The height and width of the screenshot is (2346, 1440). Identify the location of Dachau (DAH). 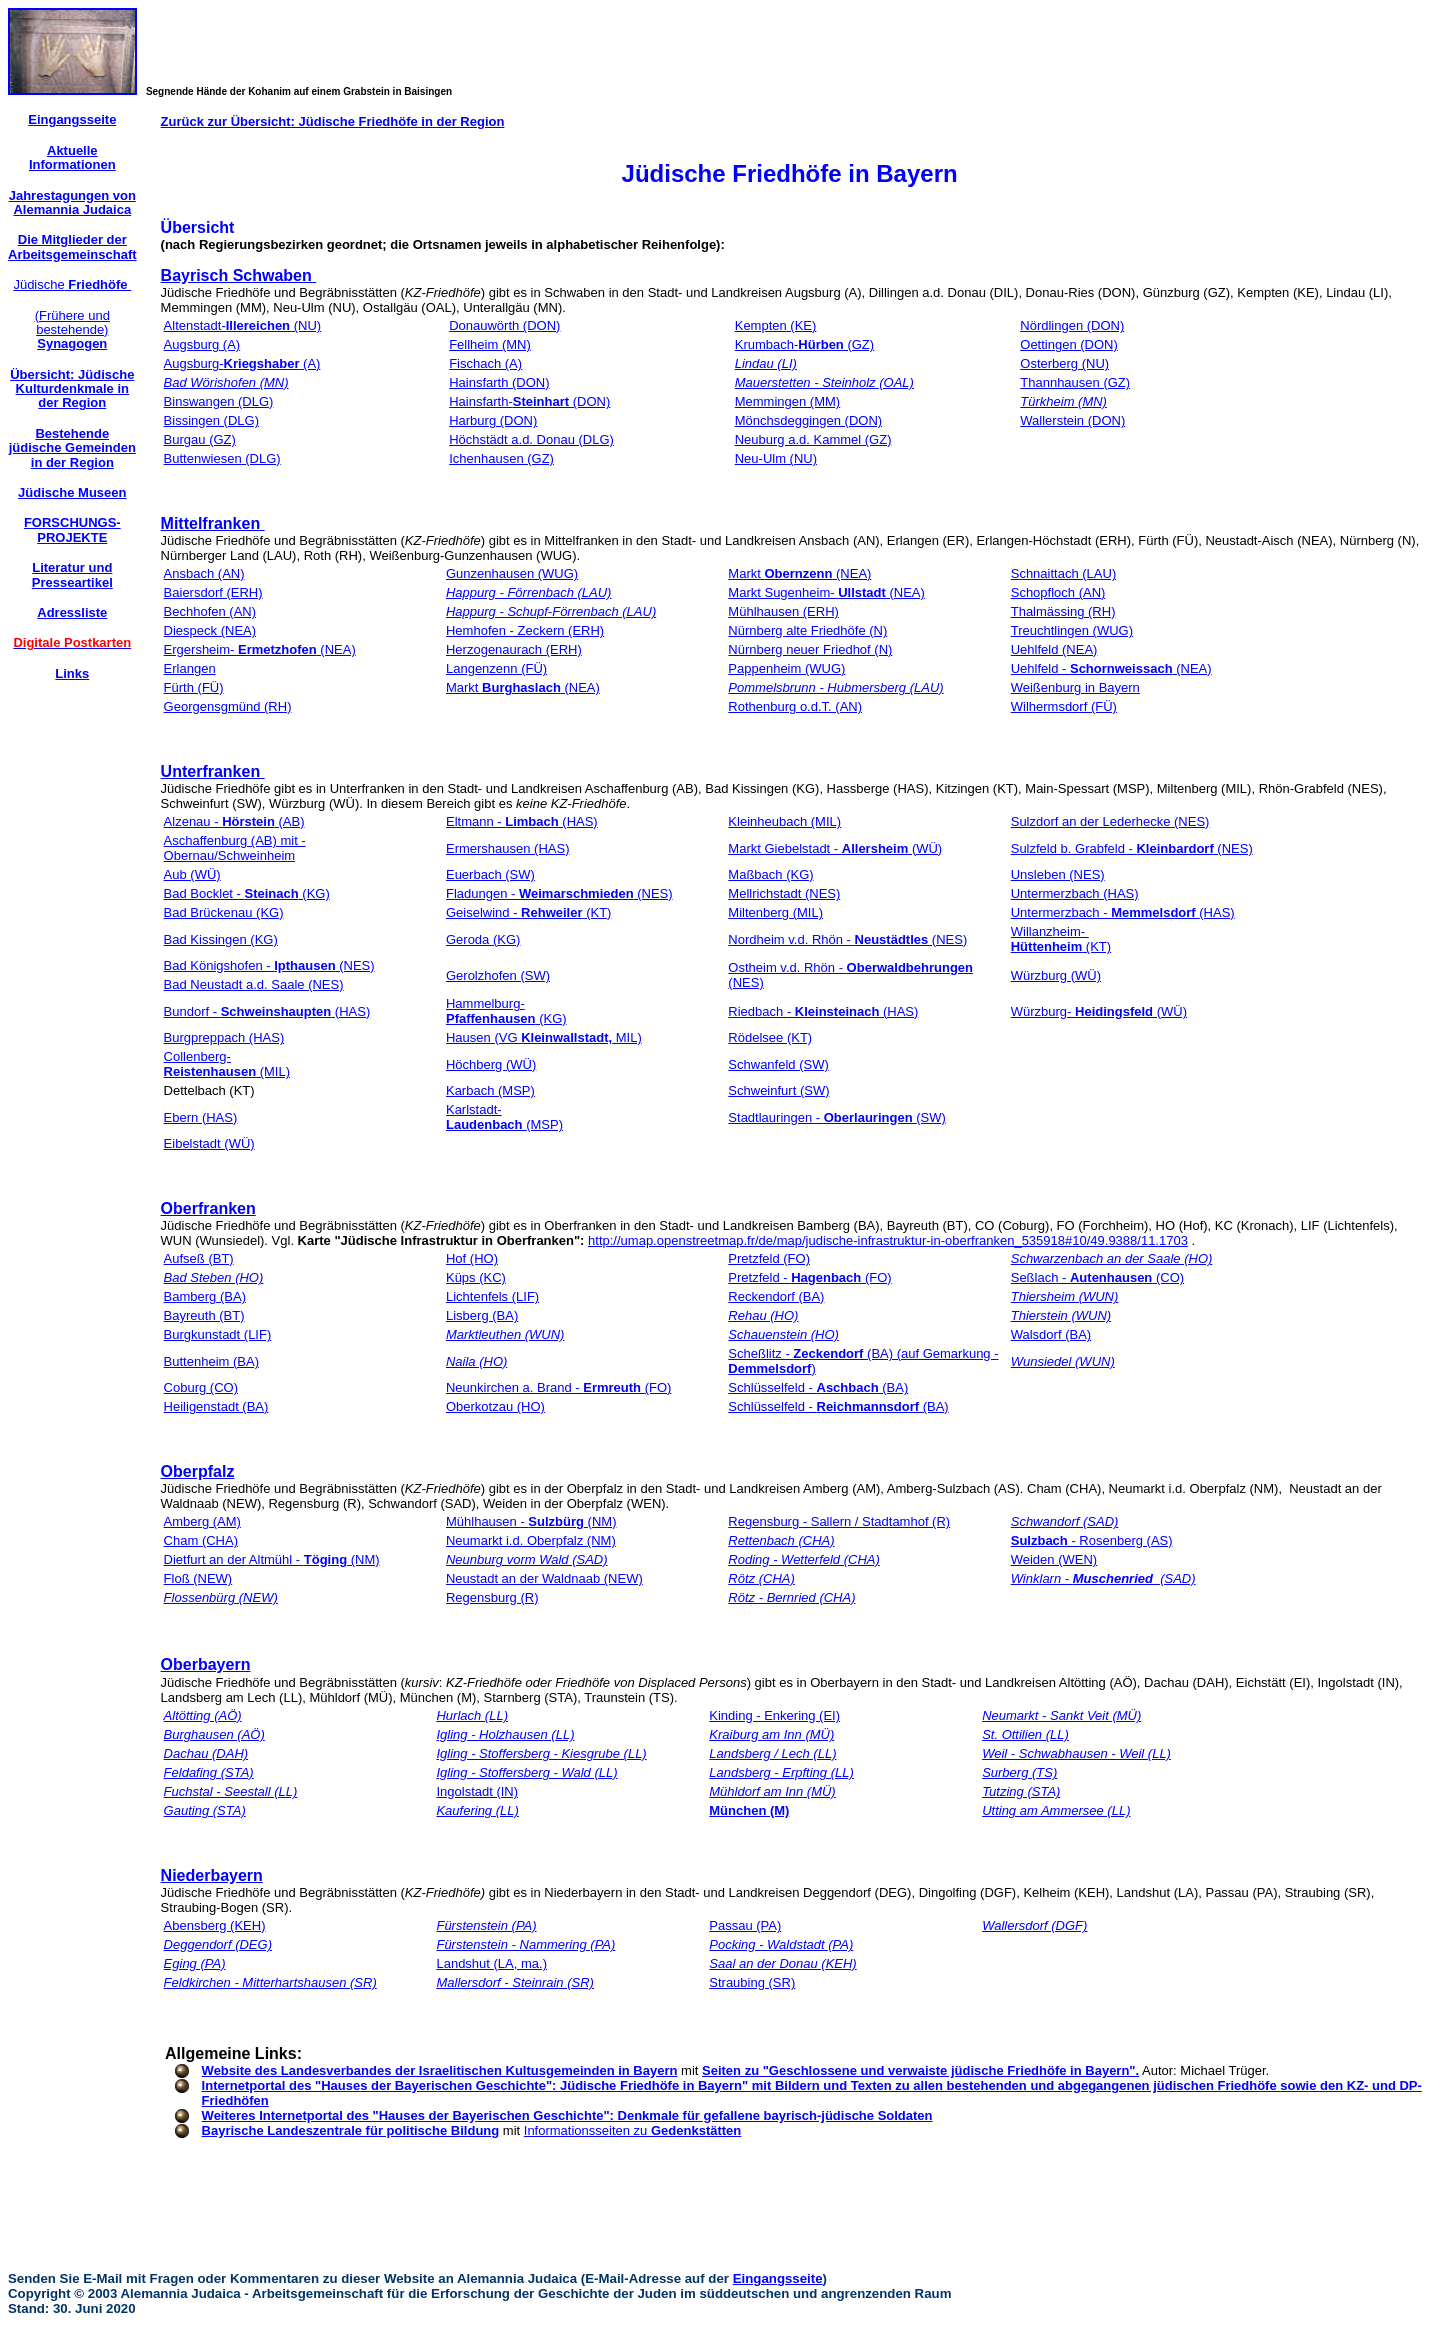
(206, 1753).